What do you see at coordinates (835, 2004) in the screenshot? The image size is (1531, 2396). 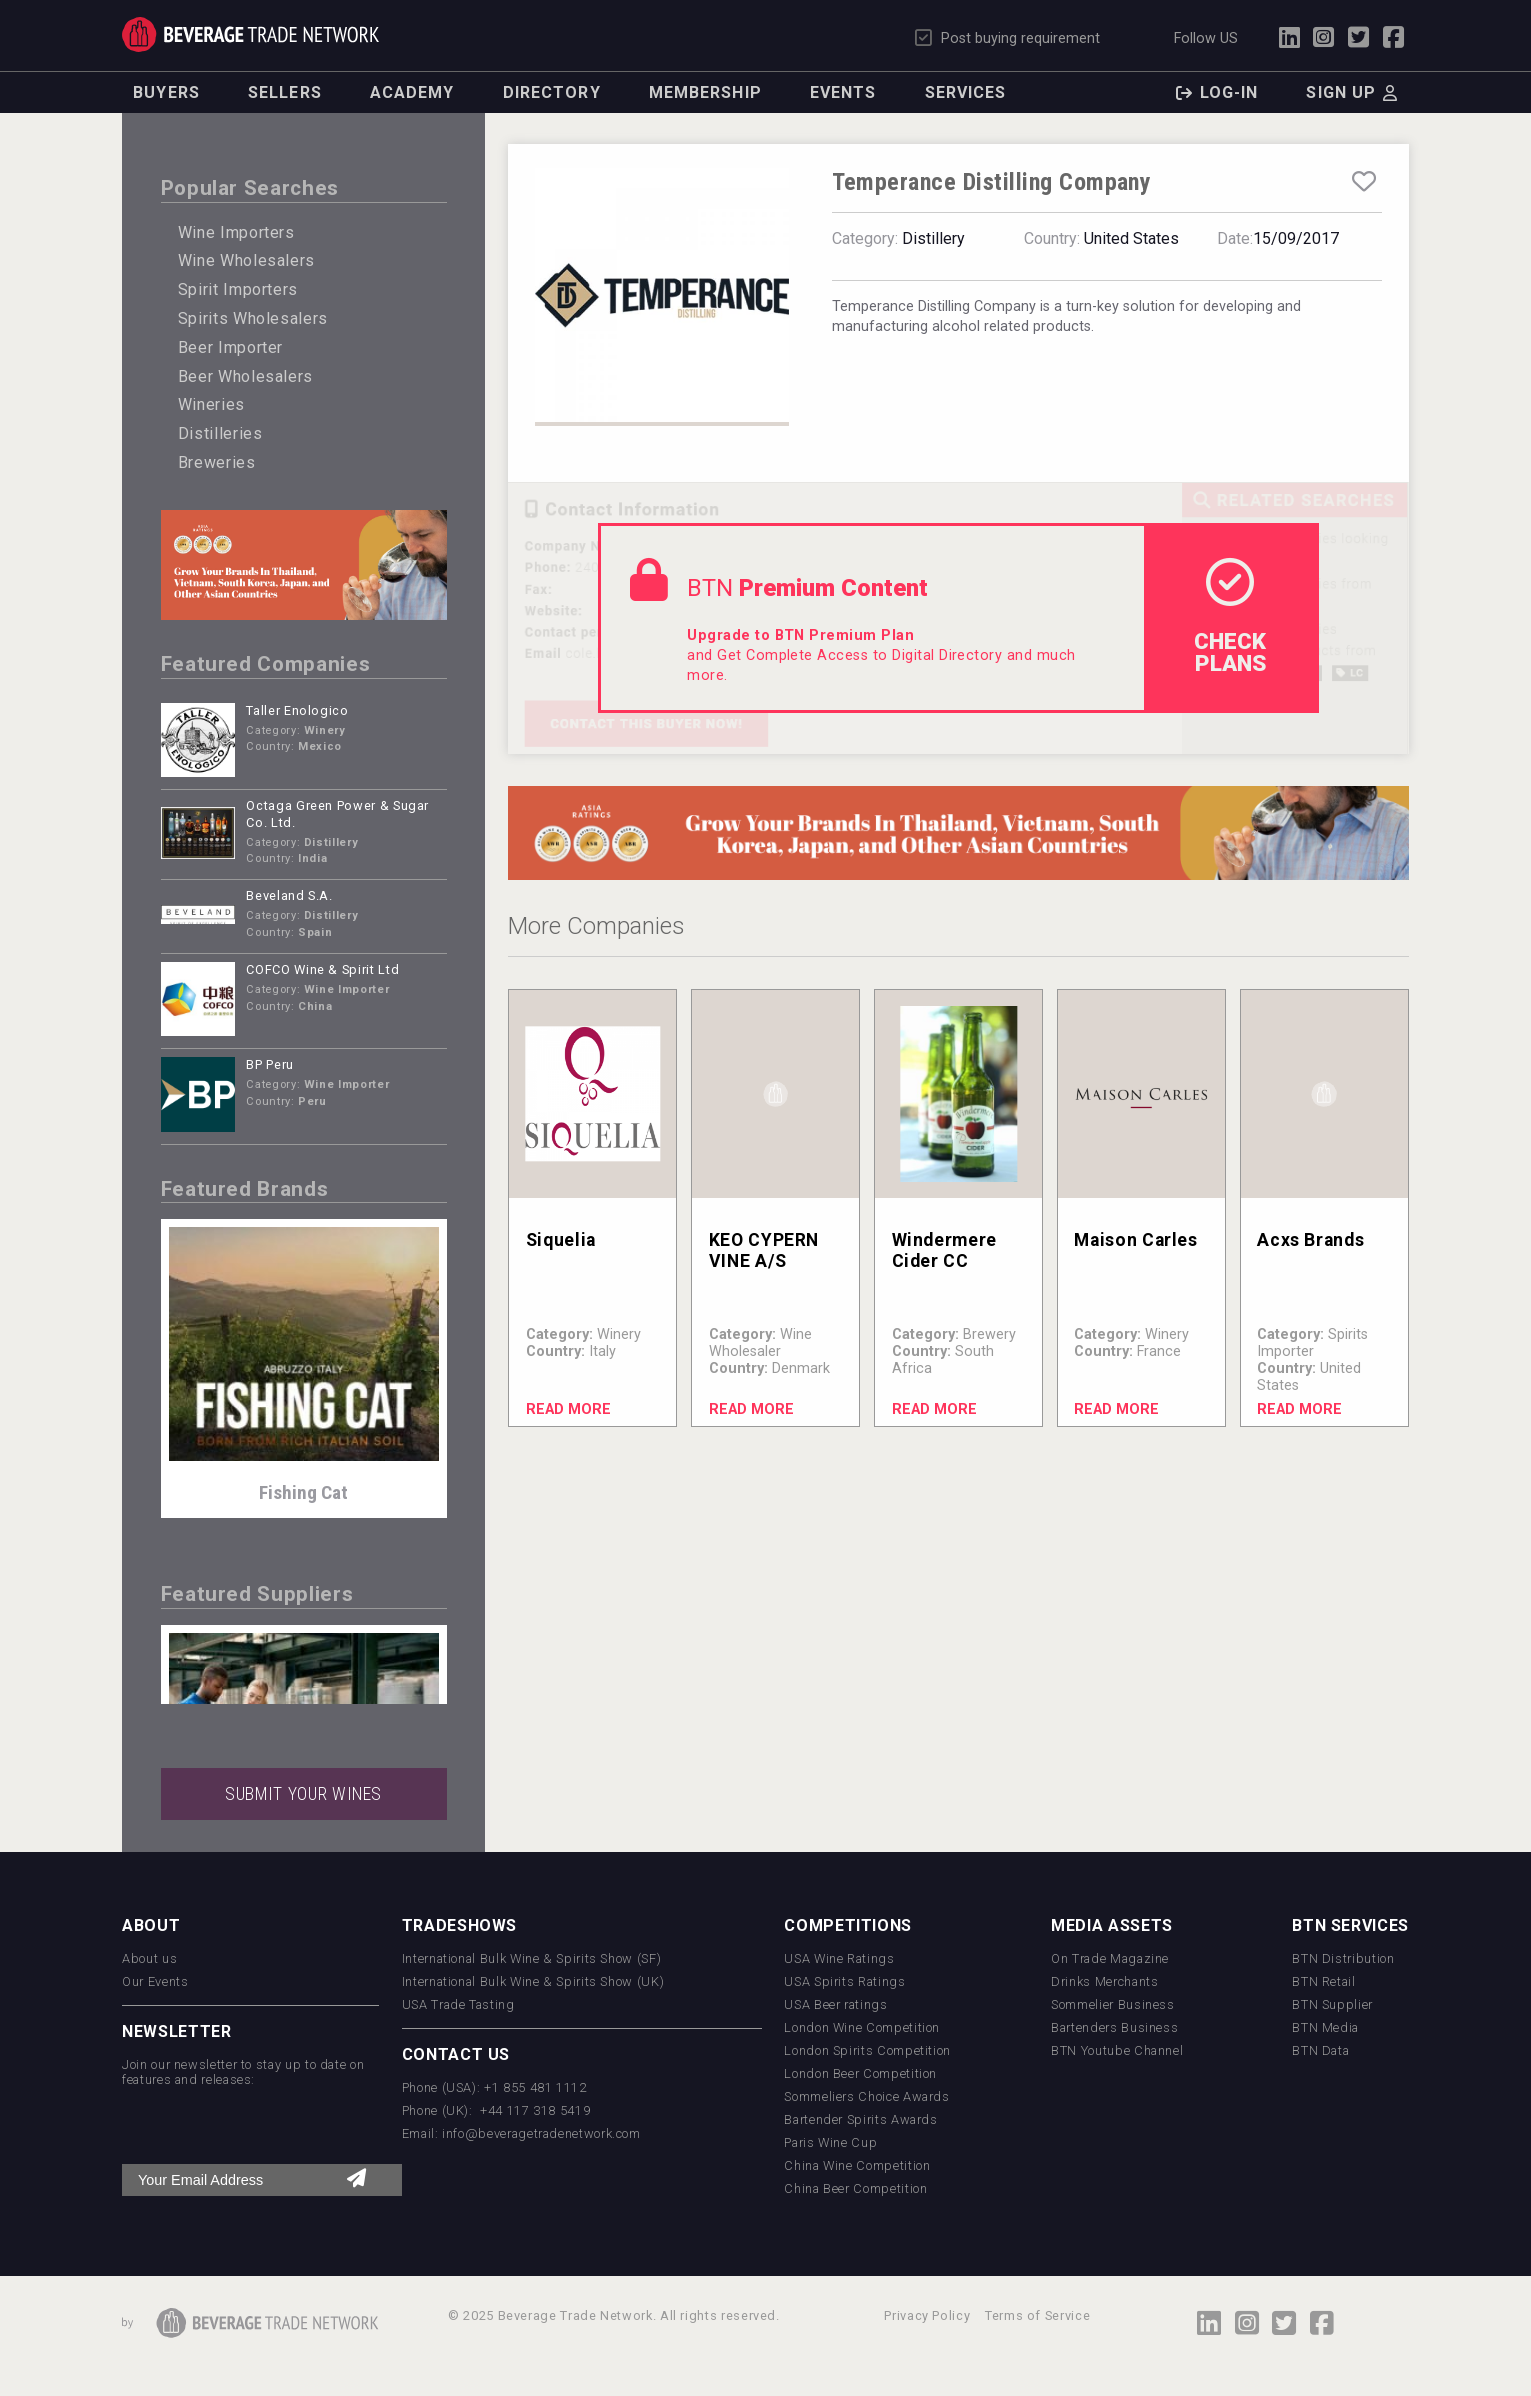 I see `USA Beer ratings` at bounding box center [835, 2004].